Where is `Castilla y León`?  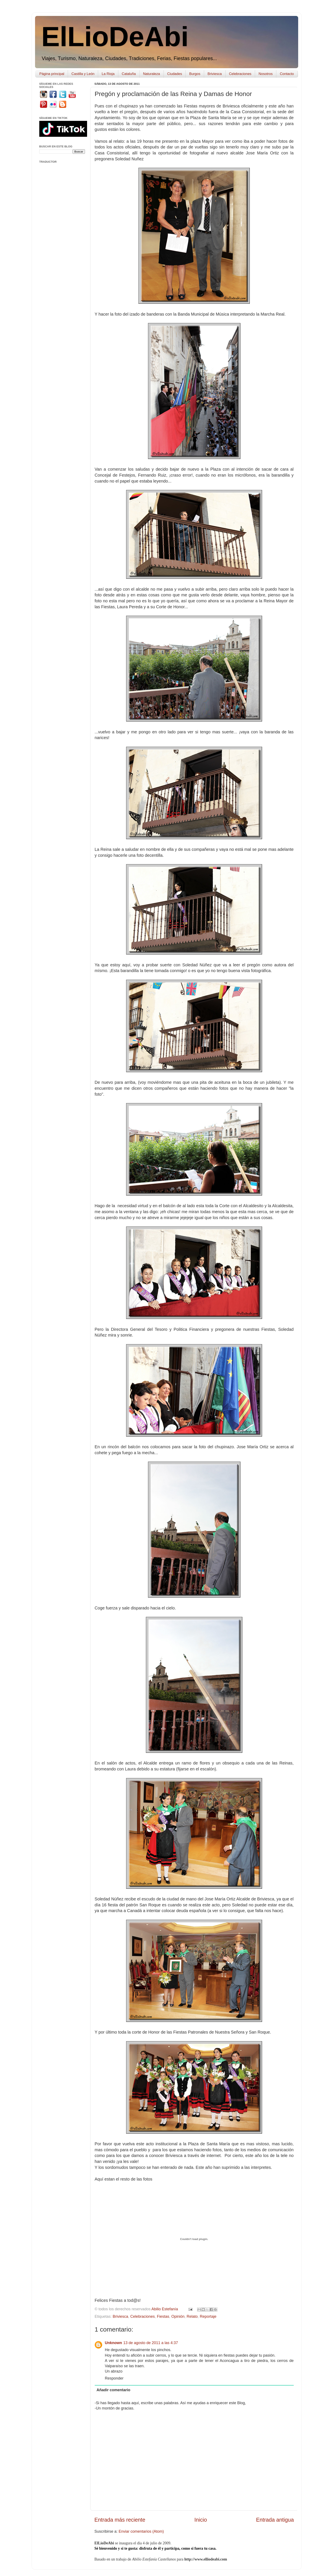 Castilla y León is located at coordinates (83, 74).